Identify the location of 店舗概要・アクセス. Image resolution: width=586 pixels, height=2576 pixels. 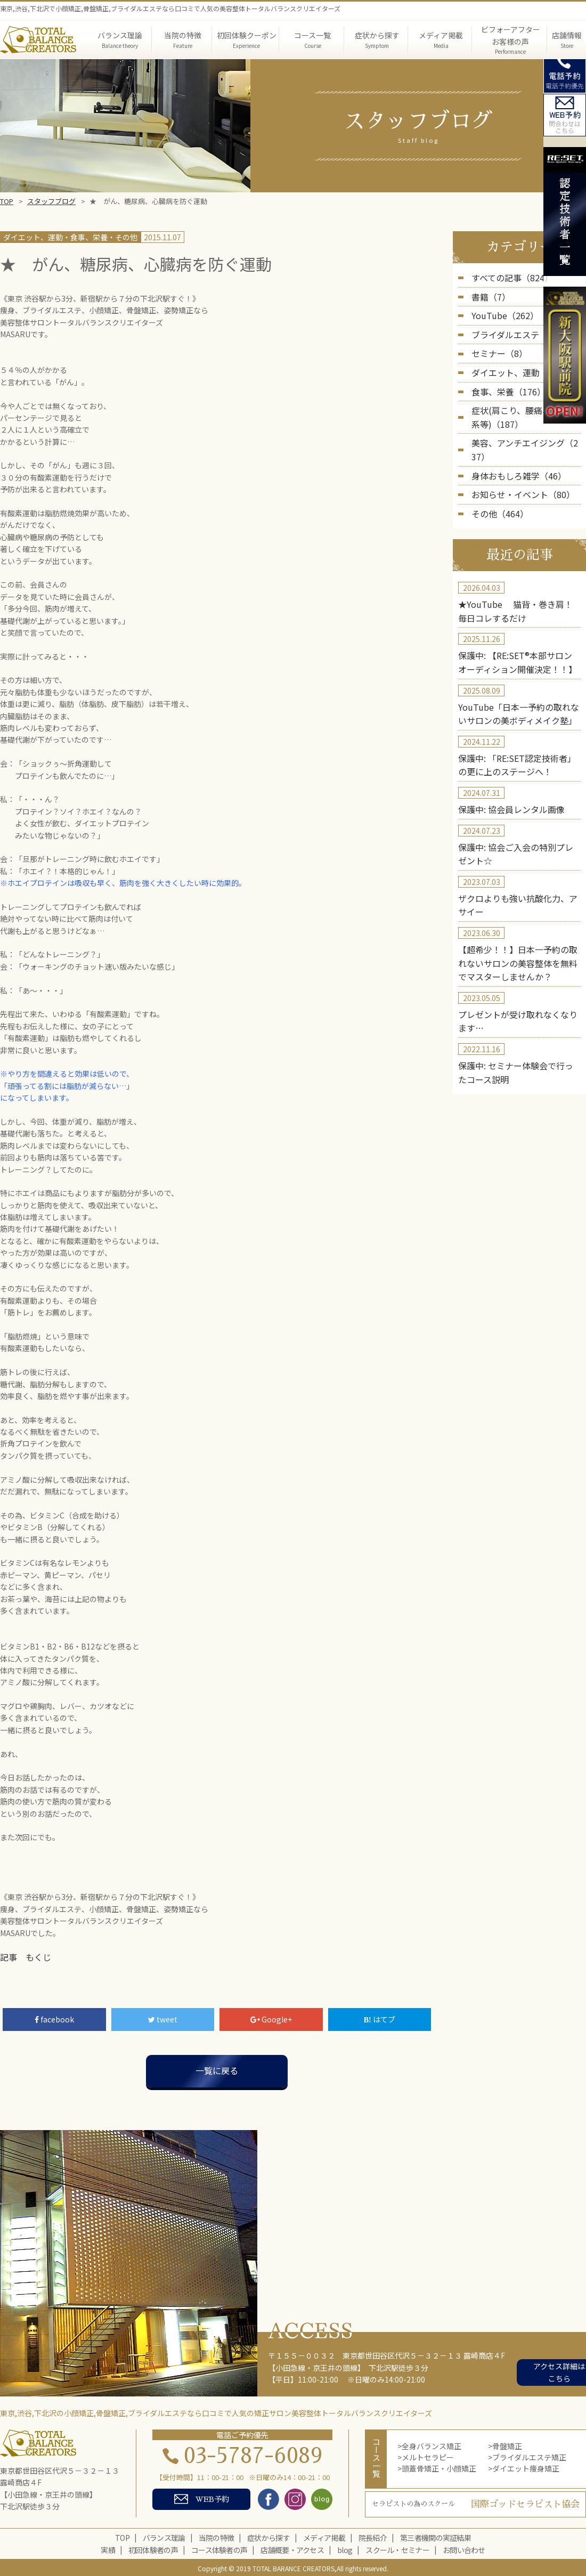
(292, 2547).